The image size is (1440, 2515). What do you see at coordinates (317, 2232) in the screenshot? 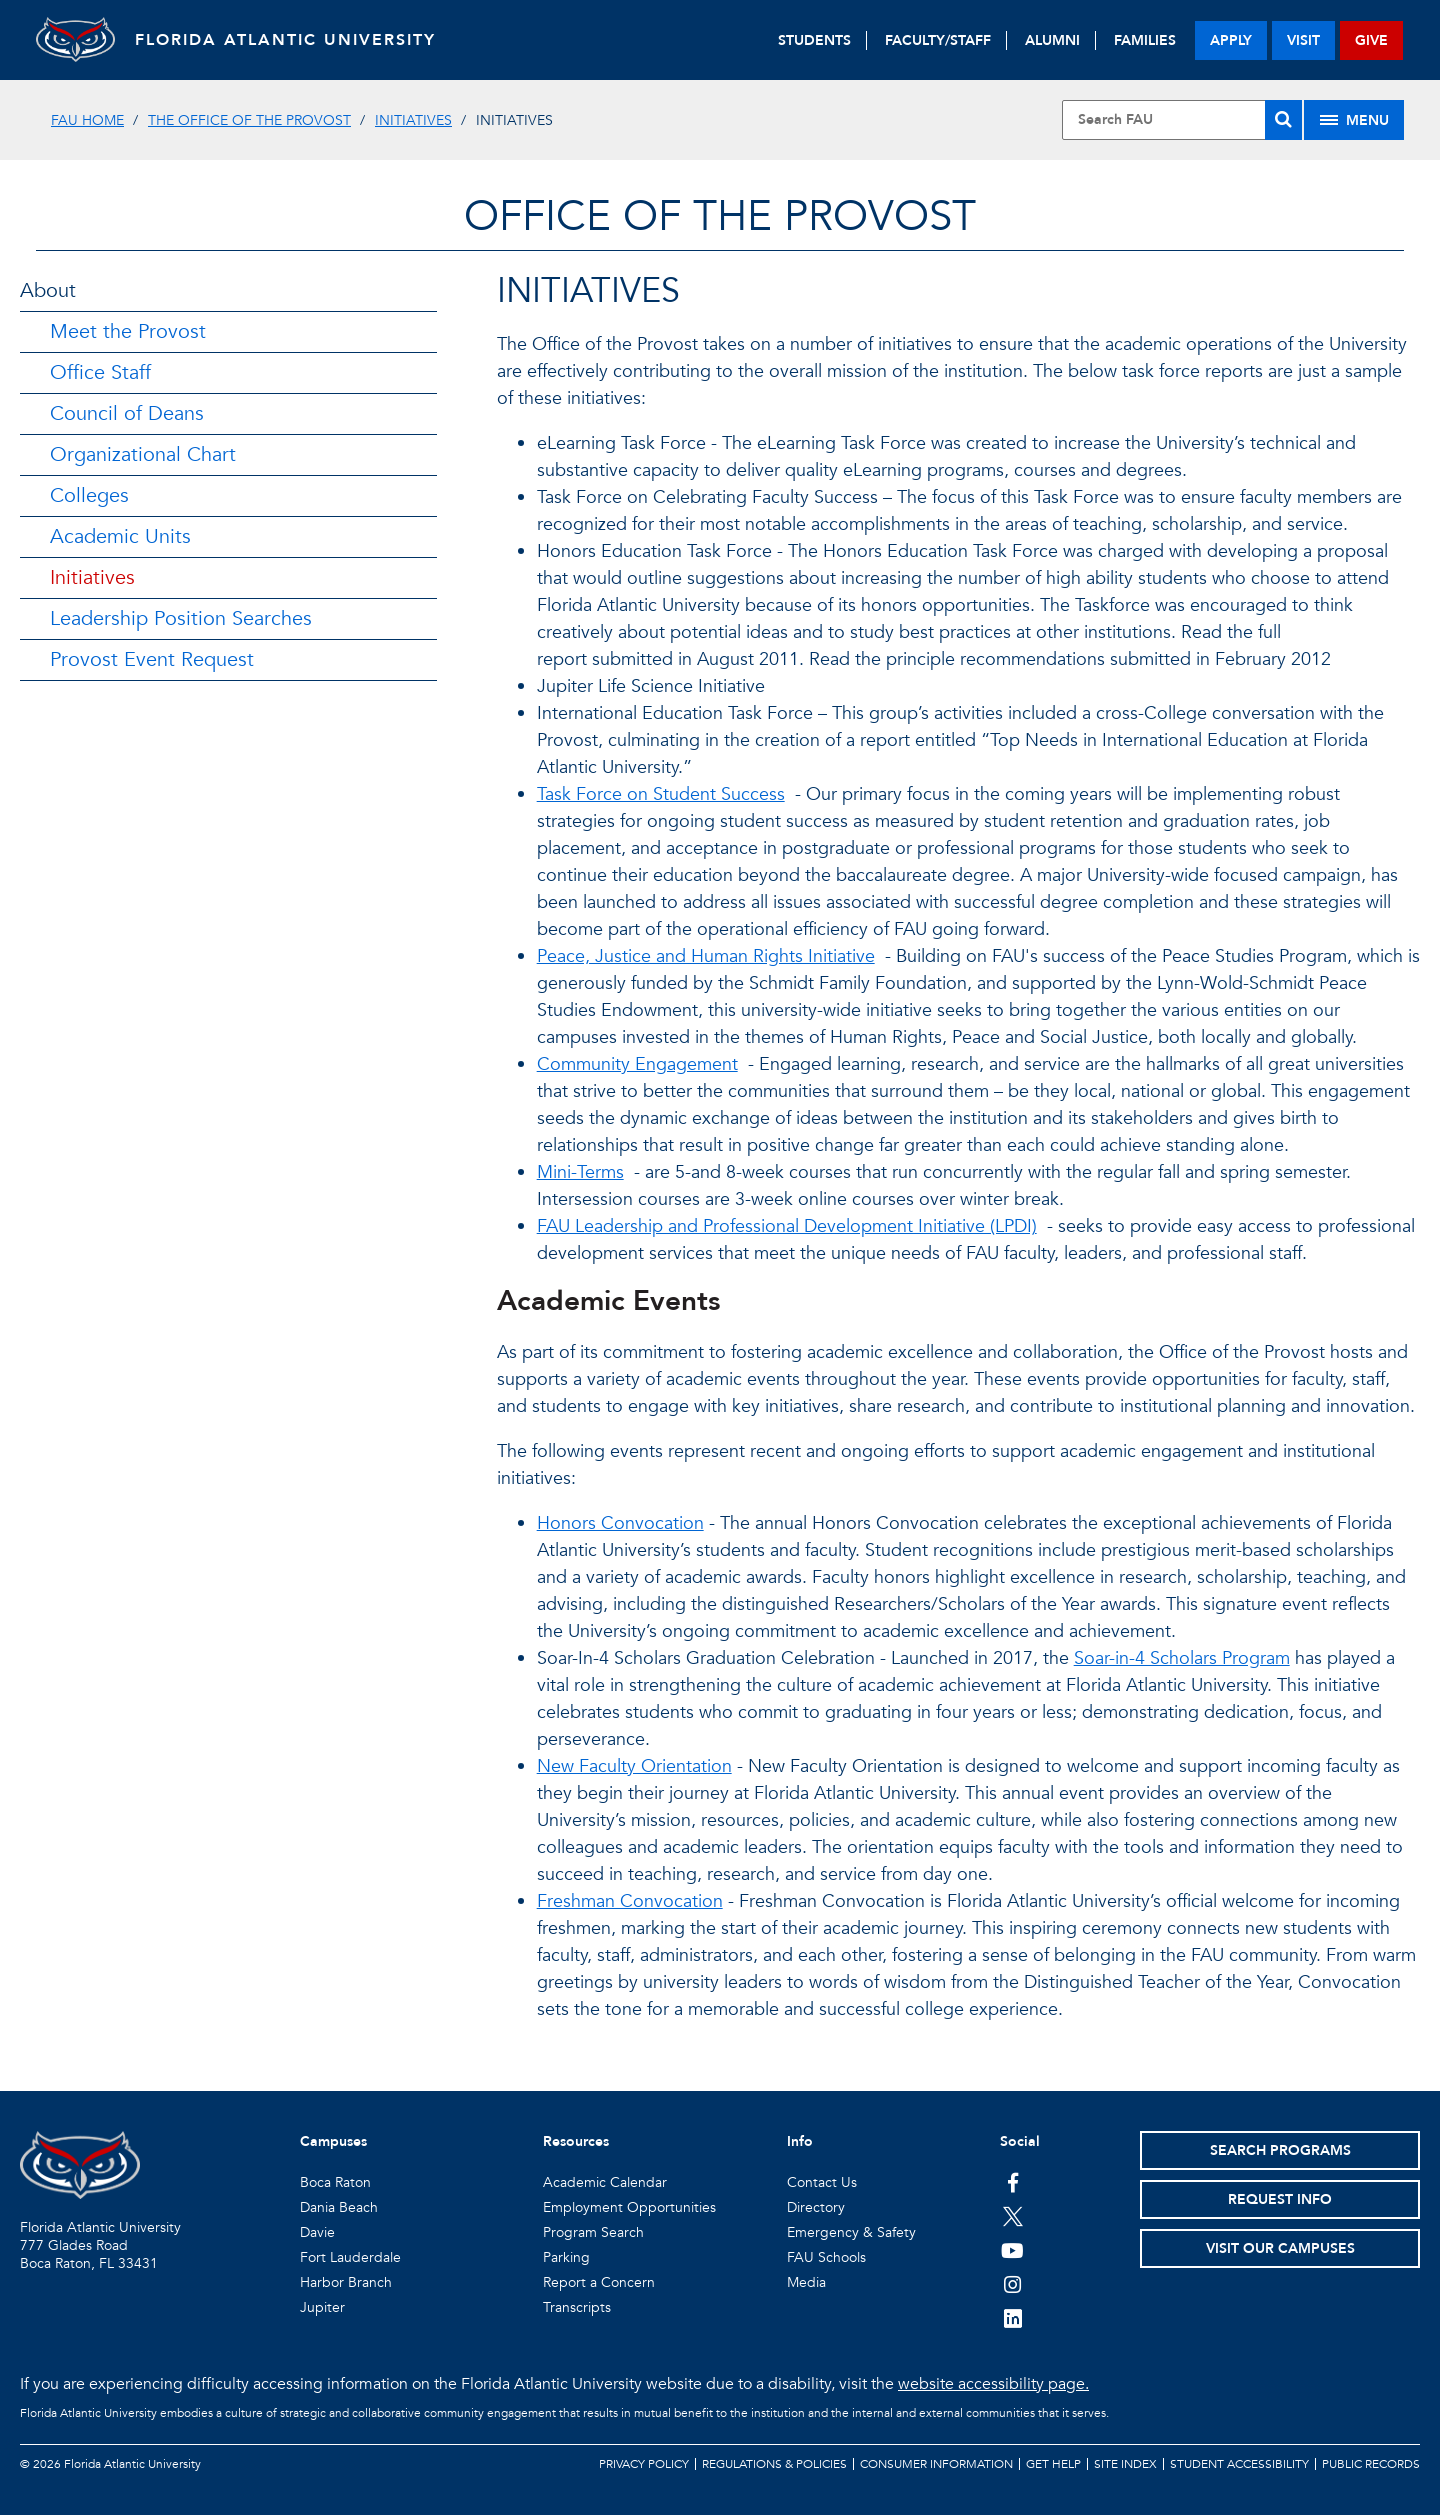
I see `Davie` at bounding box center [317, 2232].